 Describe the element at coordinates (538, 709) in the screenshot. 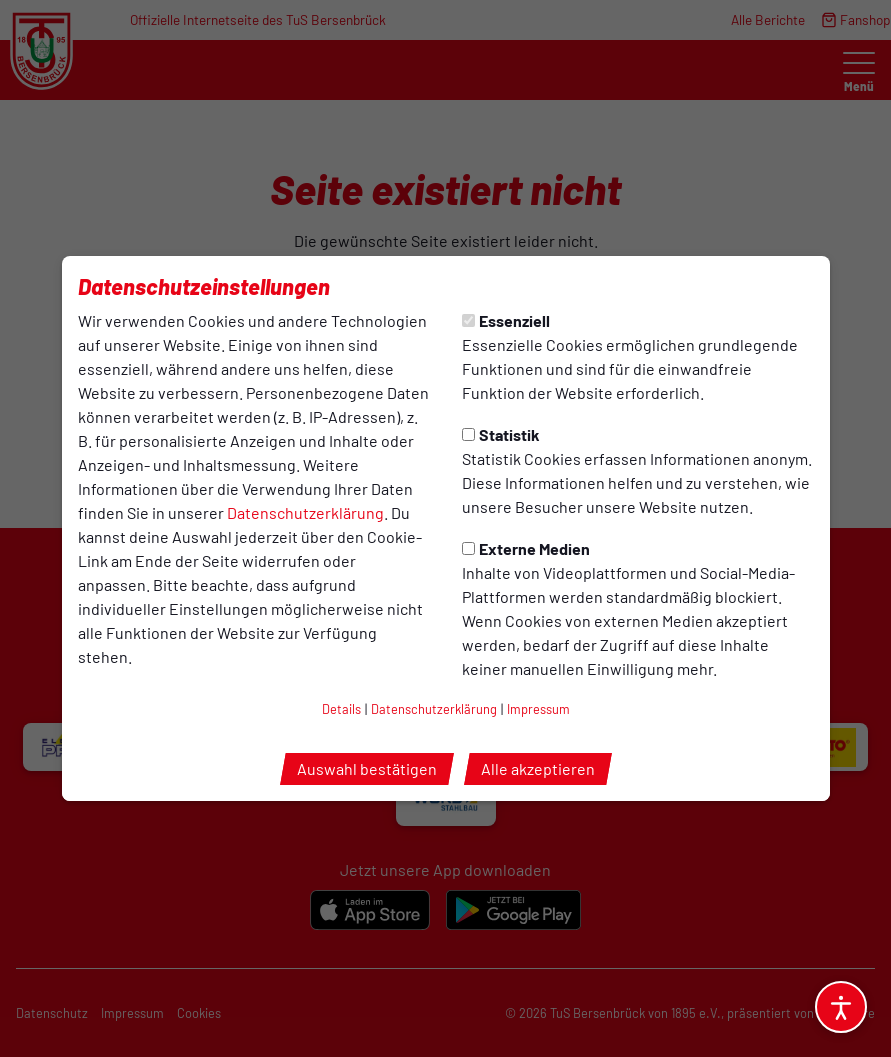

I see `Impressum` at that location.